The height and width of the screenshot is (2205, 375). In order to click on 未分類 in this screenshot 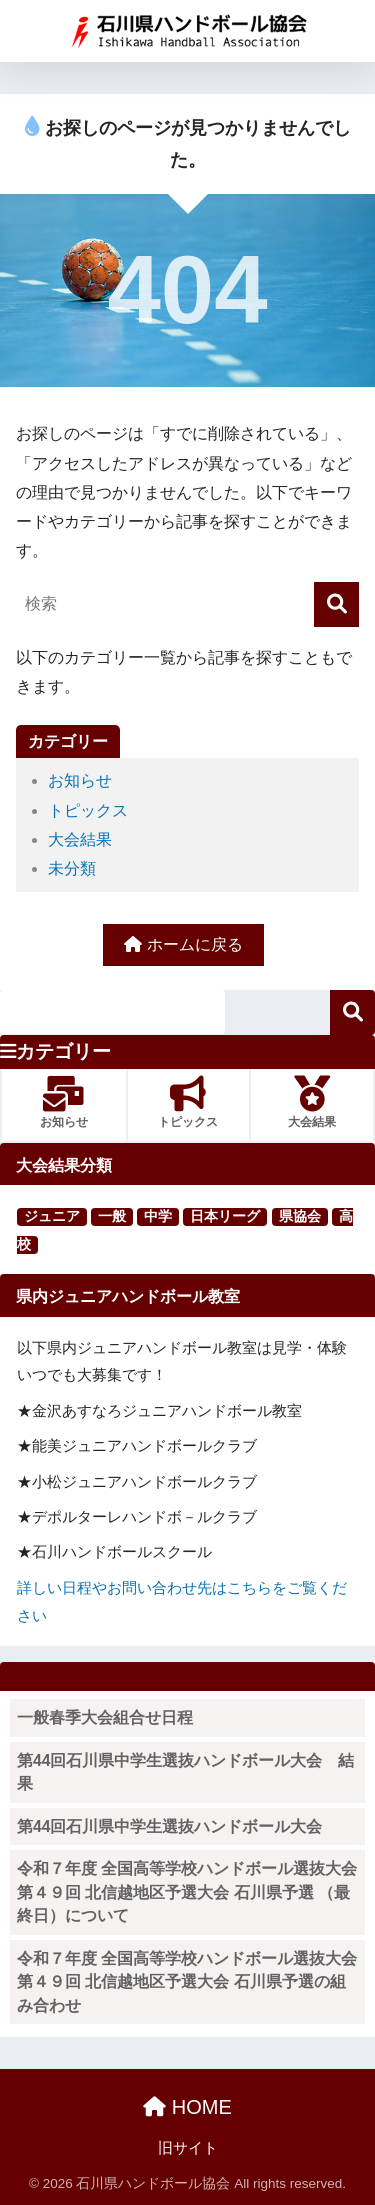, I will do `click(72, 868)`.